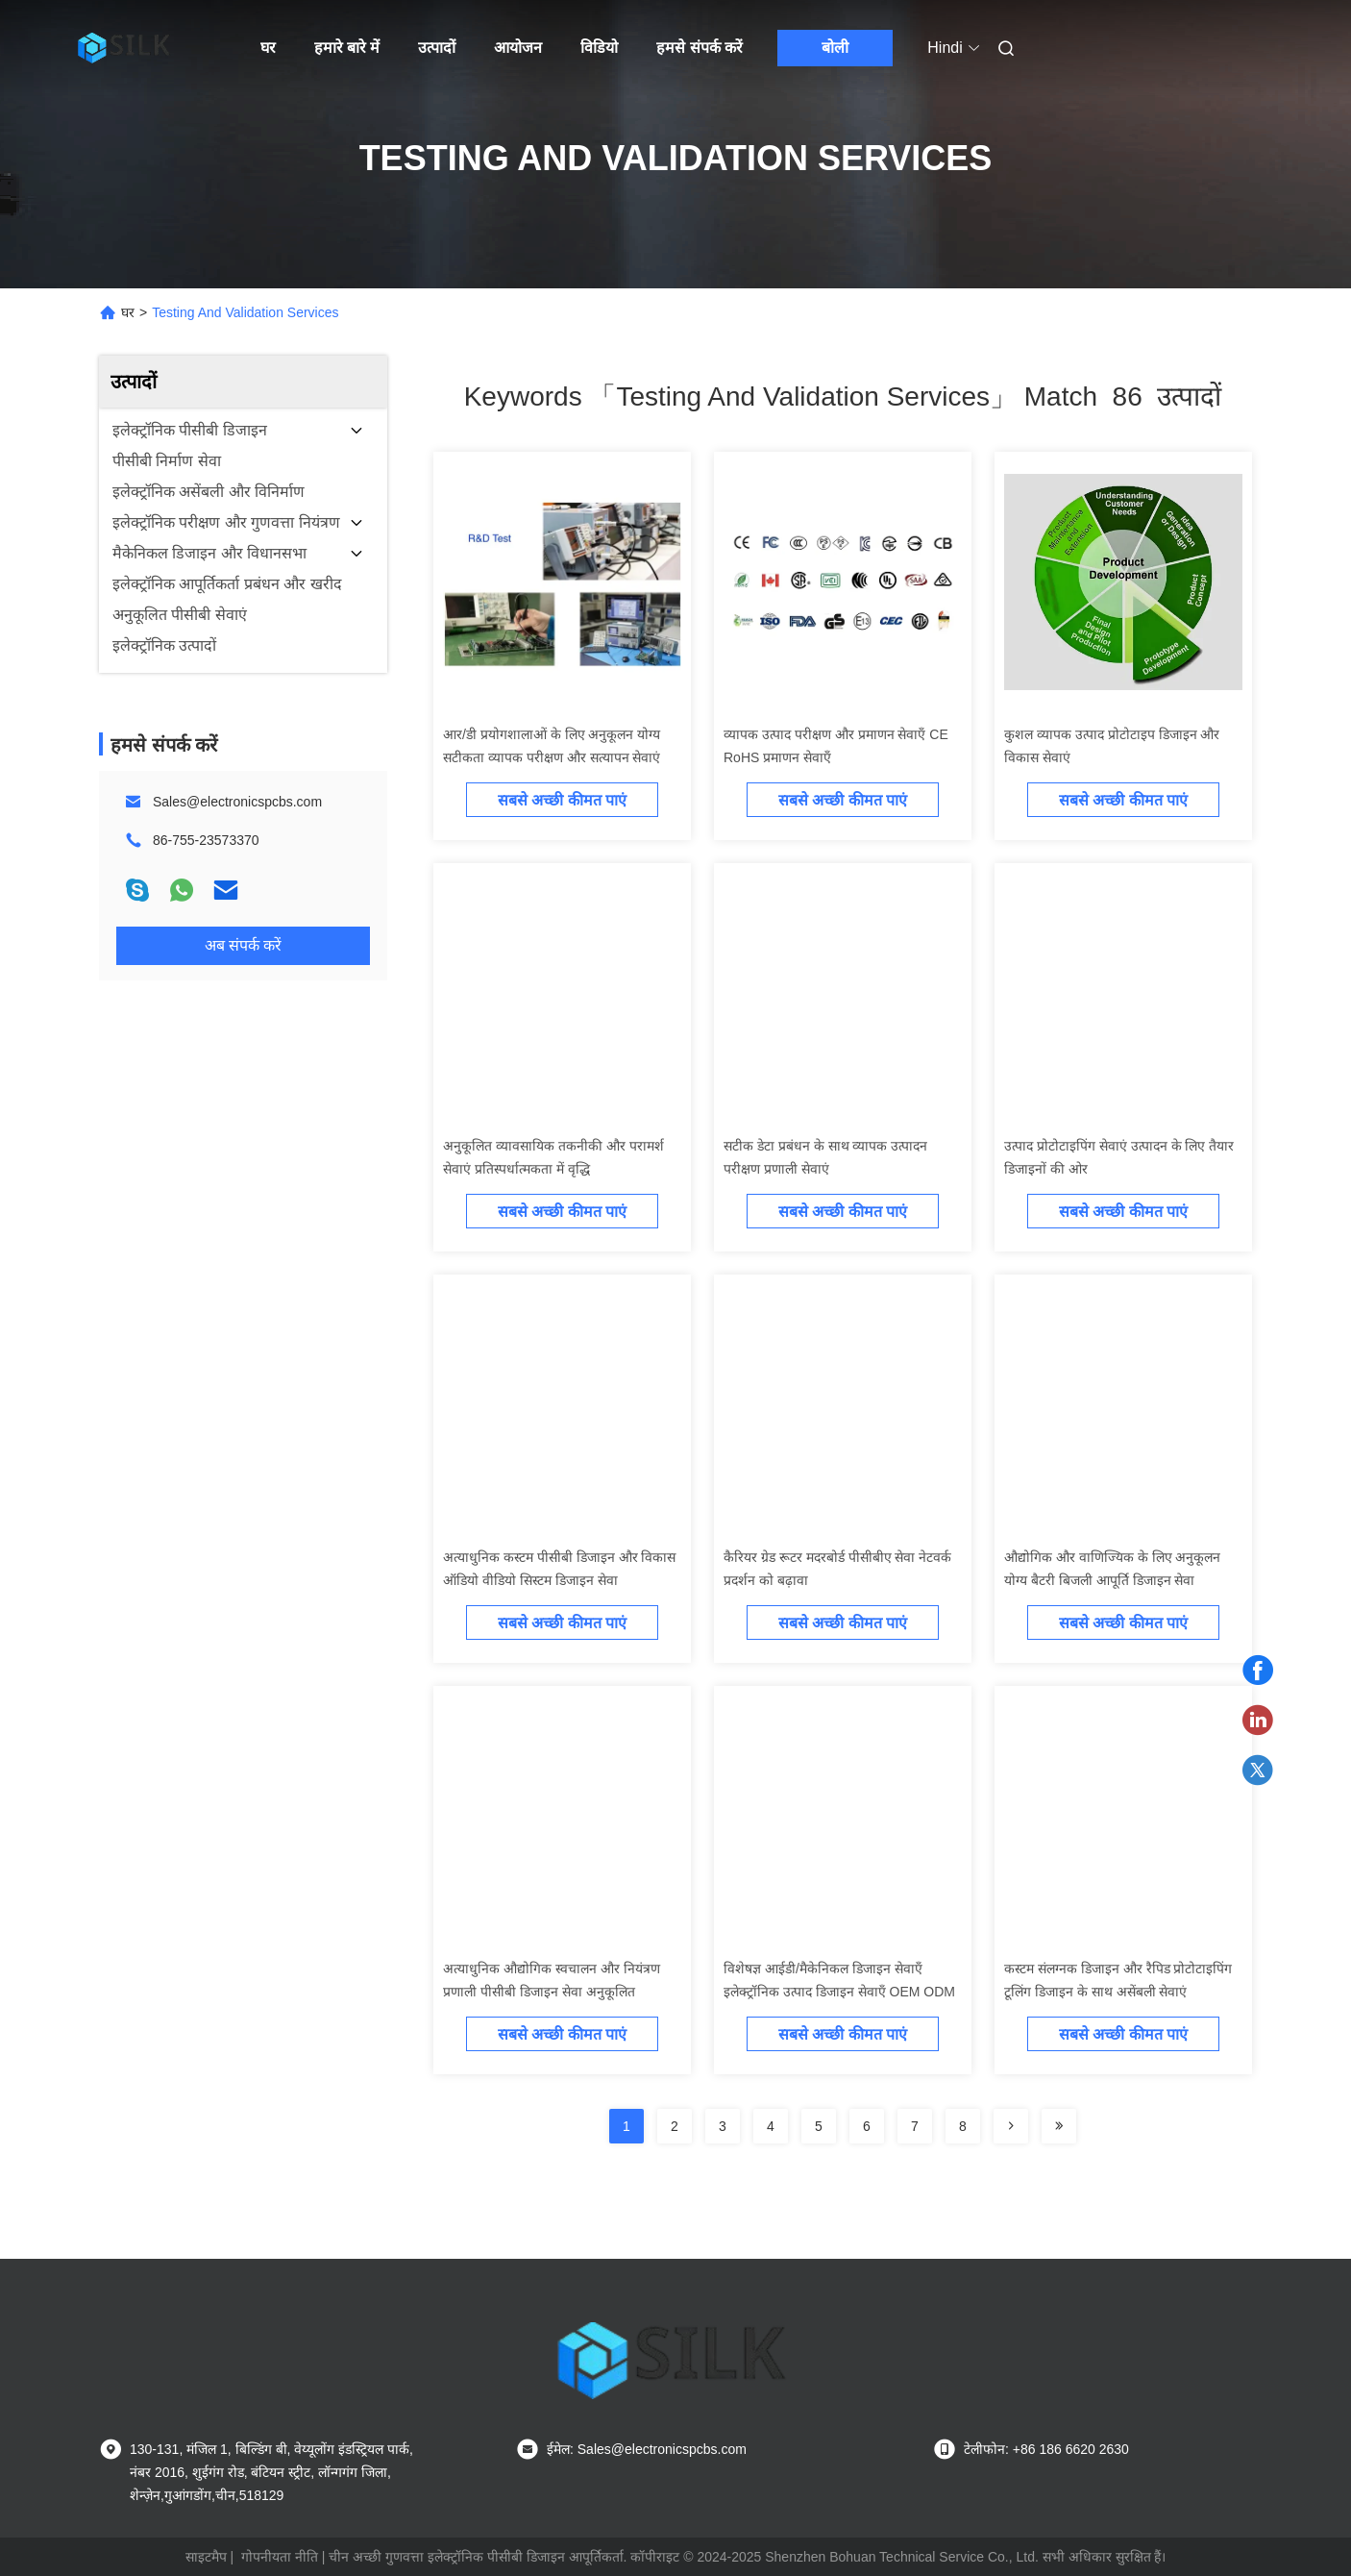 The height and width of the screenshot is (2576, 1351). Describe the element at coordinates (279, 2556) in the screenshot. I see `गोपनीयता नीति` at that location.